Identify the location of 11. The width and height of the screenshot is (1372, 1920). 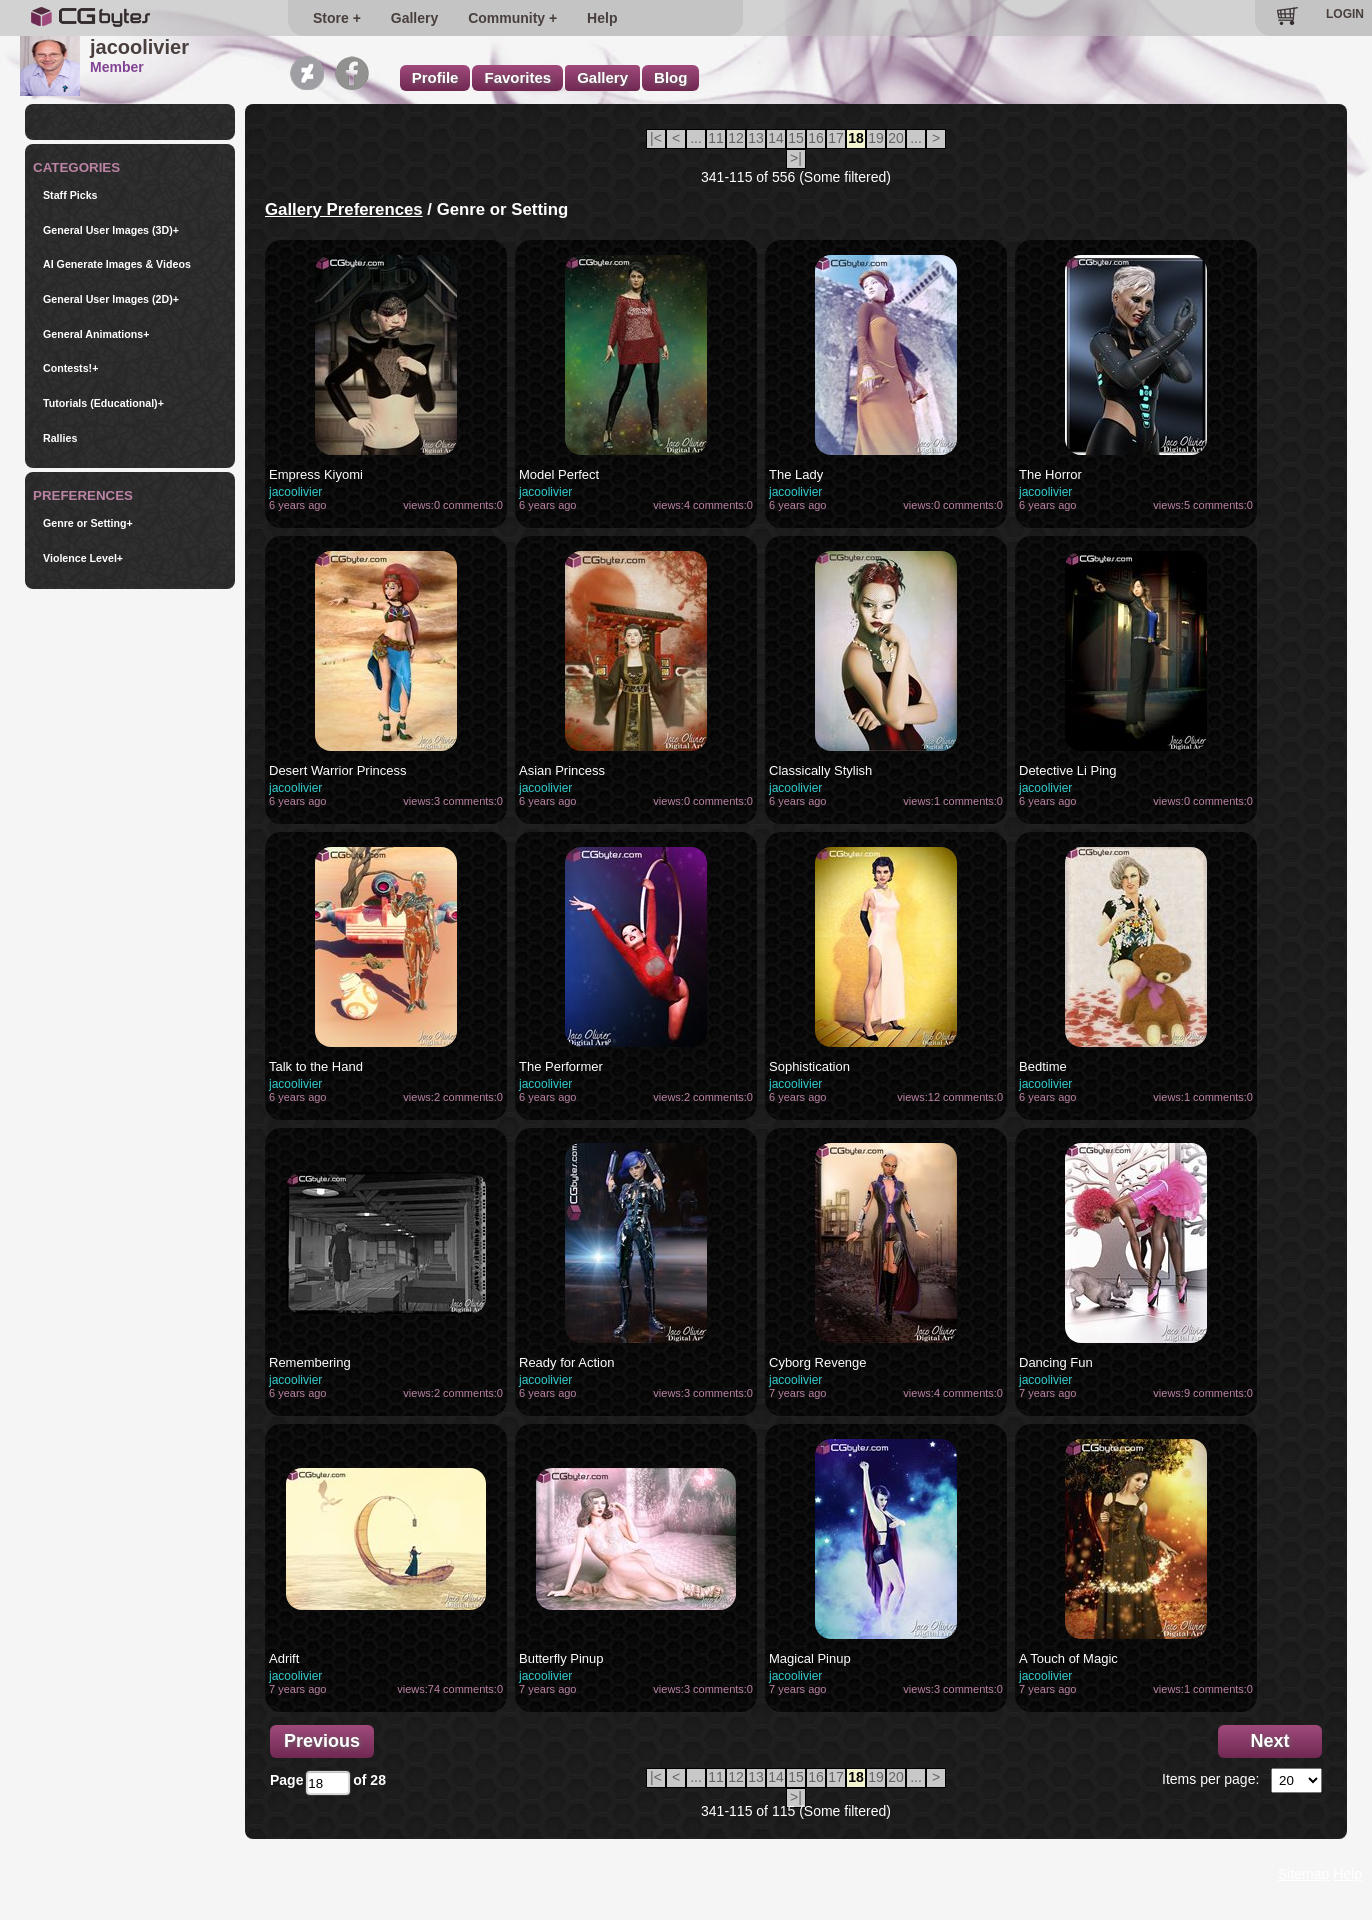
(716, 138).